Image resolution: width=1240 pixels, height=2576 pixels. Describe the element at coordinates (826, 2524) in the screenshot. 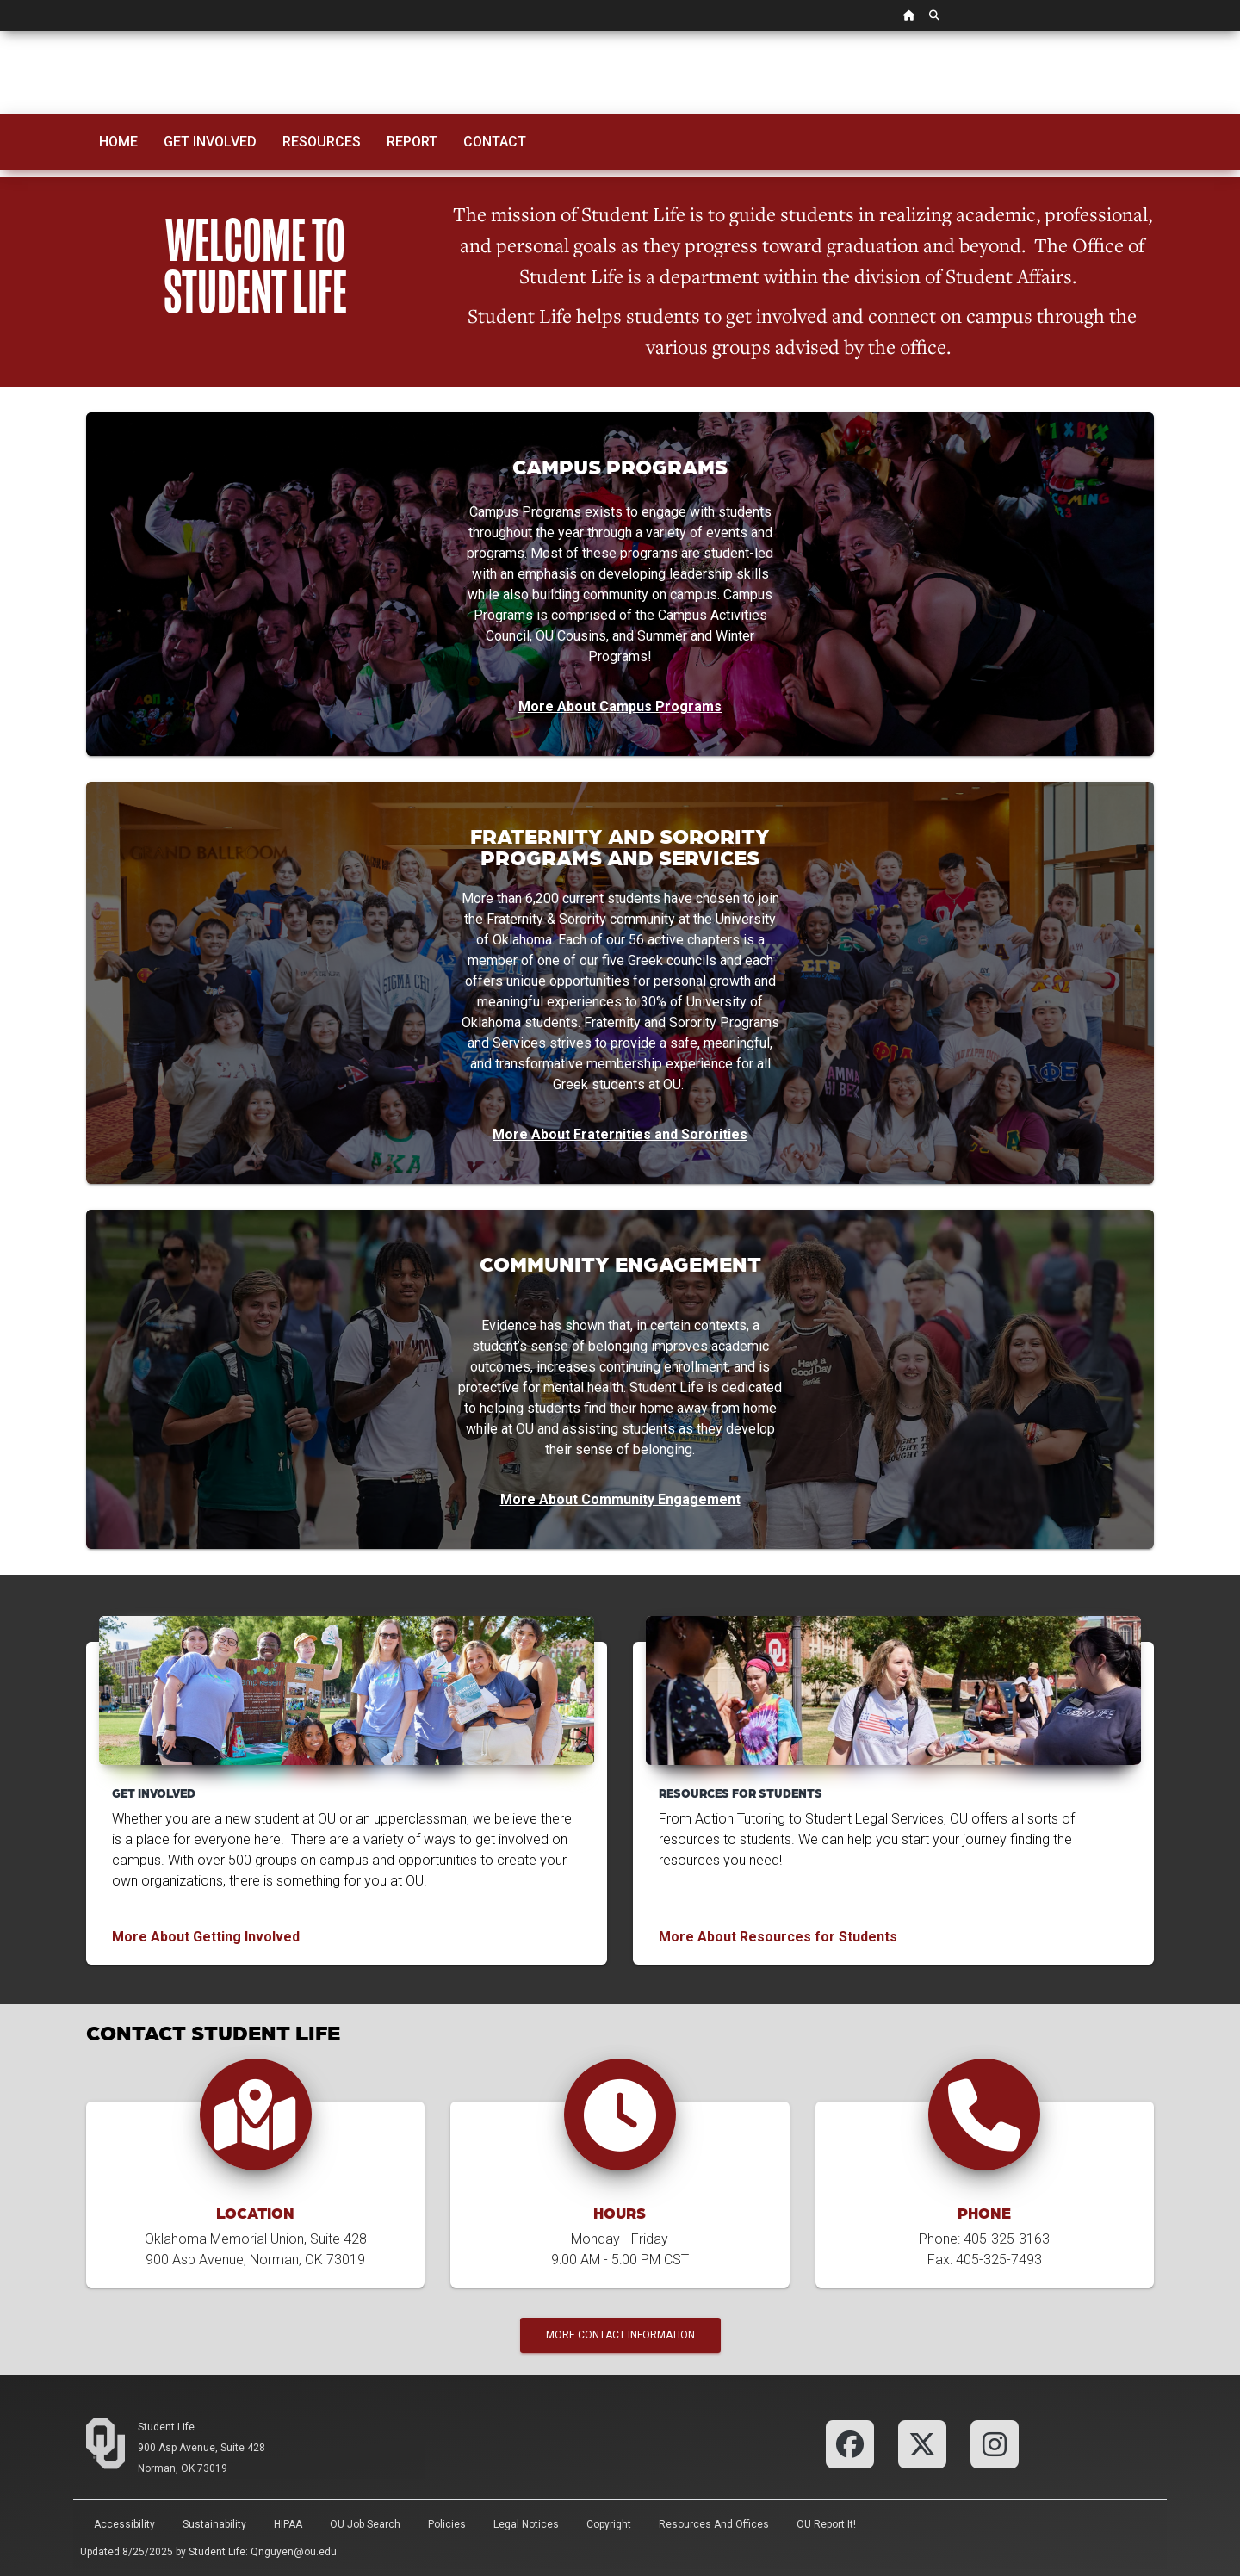

I see `OU Report It!` at that location.